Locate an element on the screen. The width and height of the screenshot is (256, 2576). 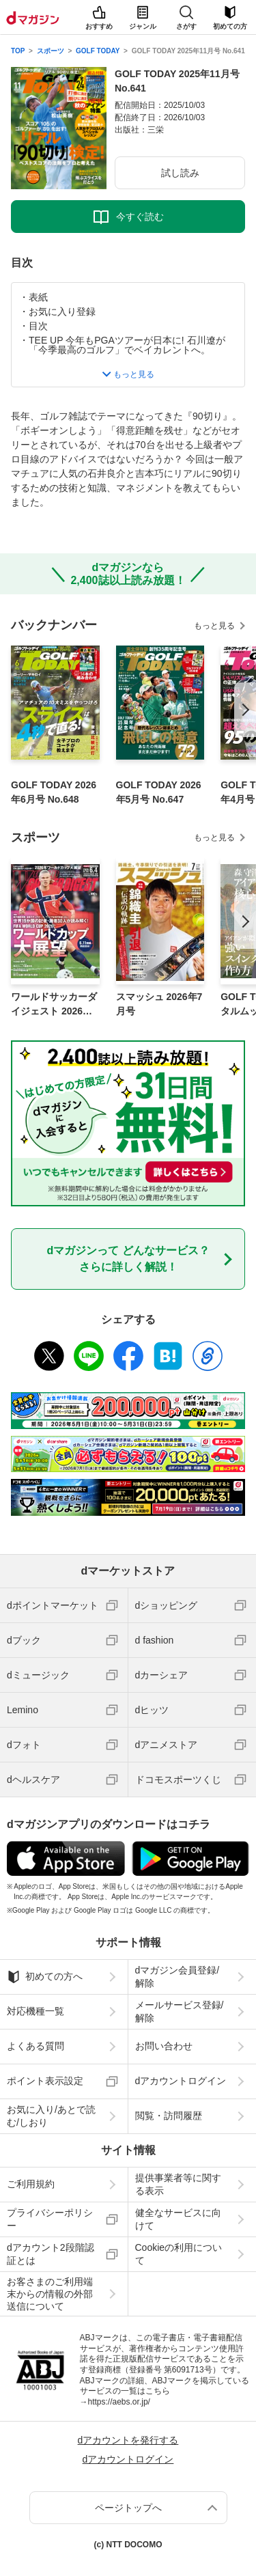
お問い合わせ is located at coordinates (164, 2045).